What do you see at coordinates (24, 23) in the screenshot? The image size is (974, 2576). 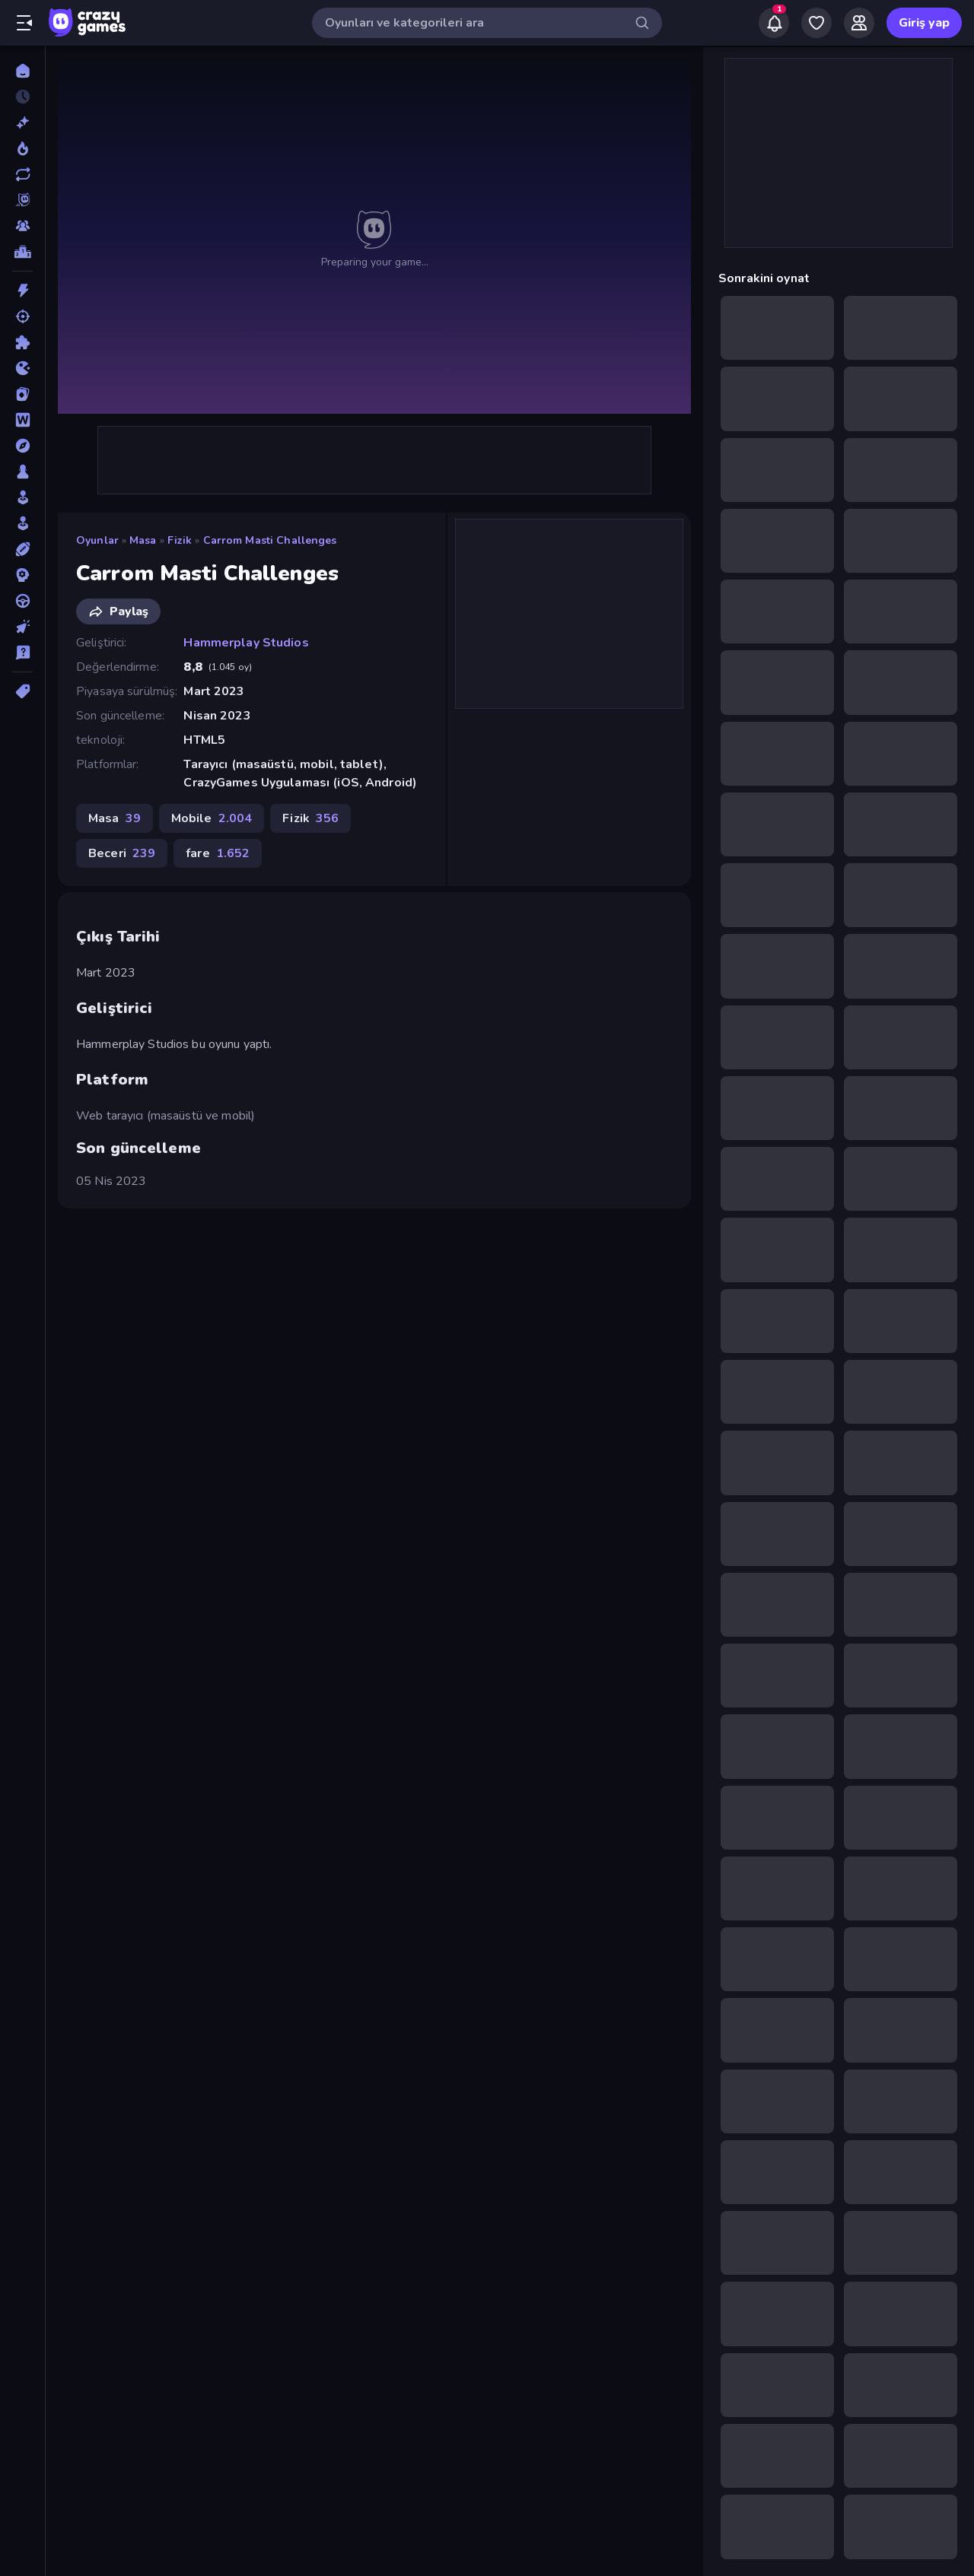 I see `[Kenar çubuğunu aç/kapat]` at bounding box center [24, 23].